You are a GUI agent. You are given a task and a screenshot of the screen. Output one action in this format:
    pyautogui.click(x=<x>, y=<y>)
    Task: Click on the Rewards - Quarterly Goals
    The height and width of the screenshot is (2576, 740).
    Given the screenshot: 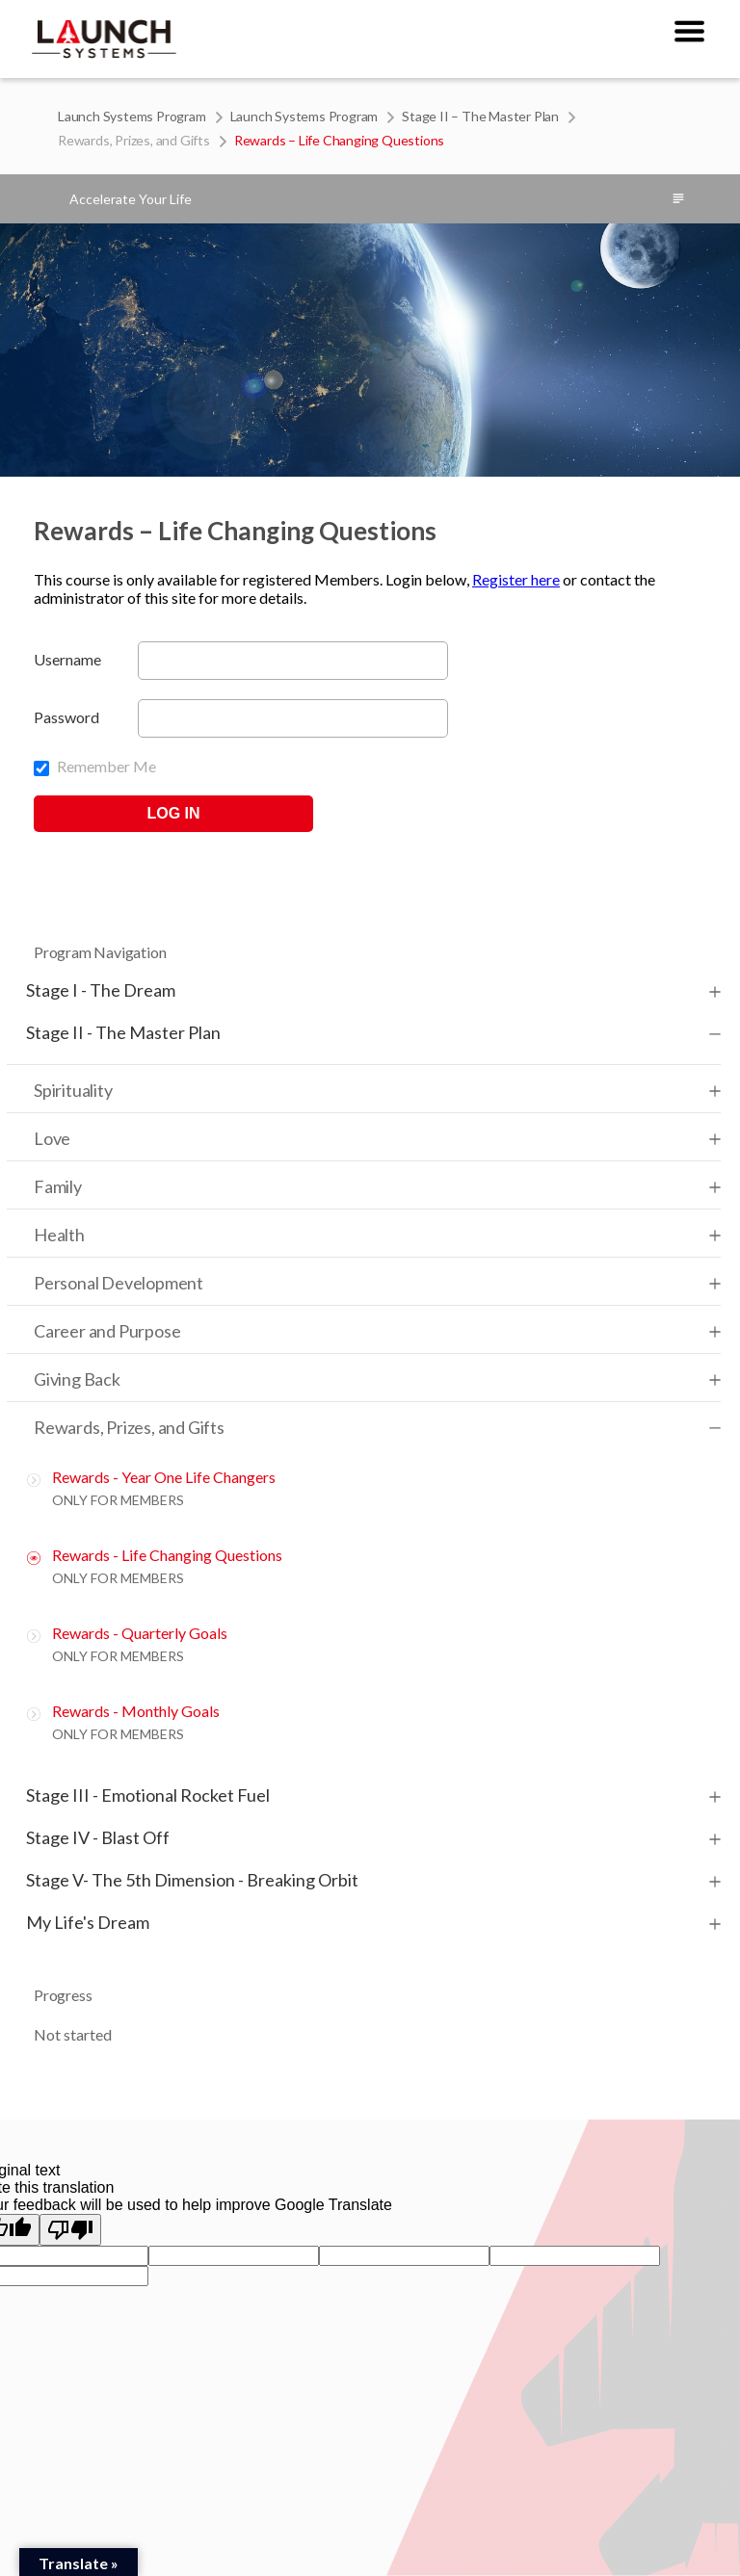 What is the action you would take?
    pyautogui.click(x=139, y=1633)
    